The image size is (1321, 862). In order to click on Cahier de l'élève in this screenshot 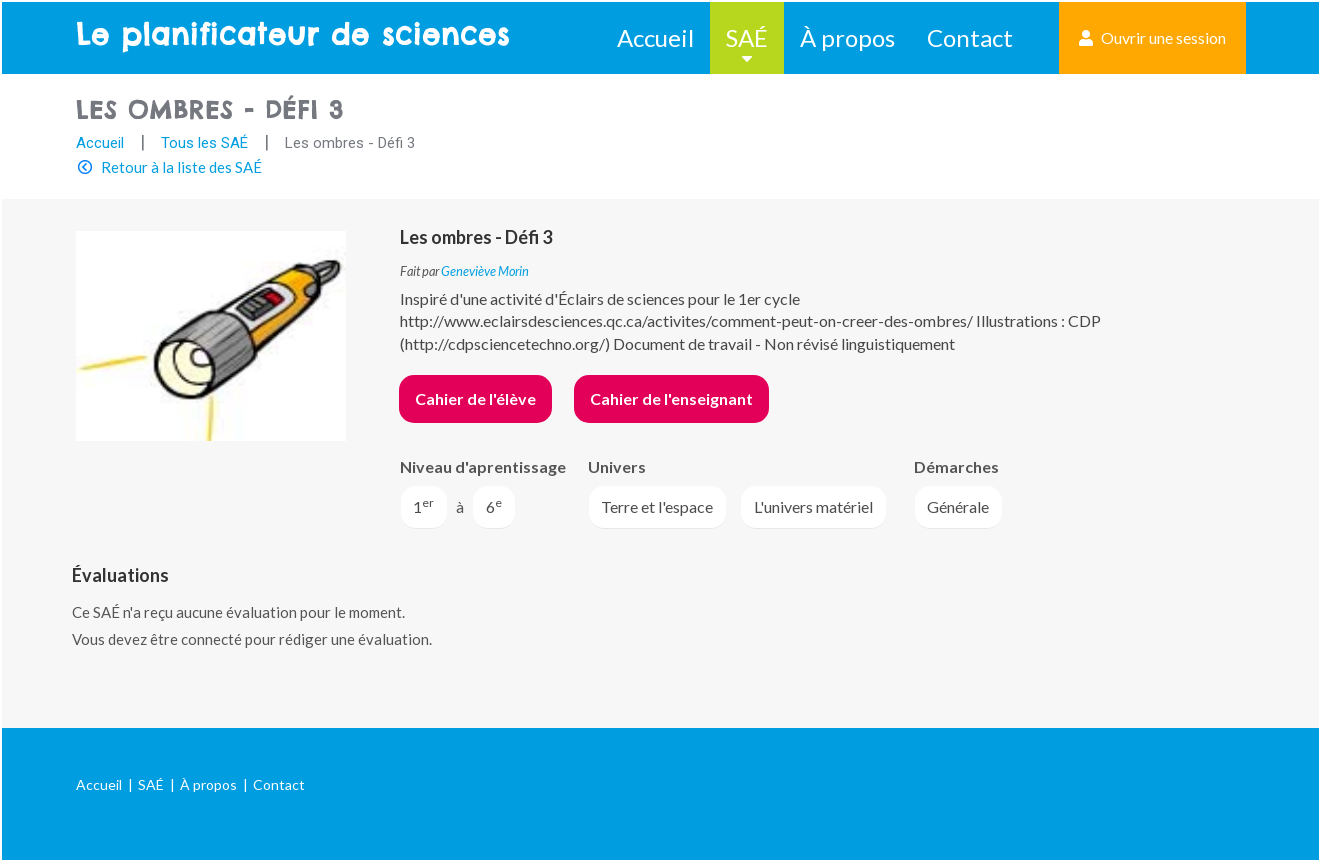, I will do `click(475, 398)`.